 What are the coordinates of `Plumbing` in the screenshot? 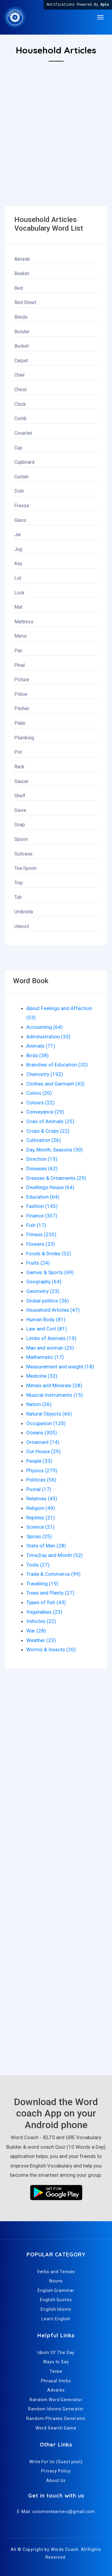 It's located at (24, 738).